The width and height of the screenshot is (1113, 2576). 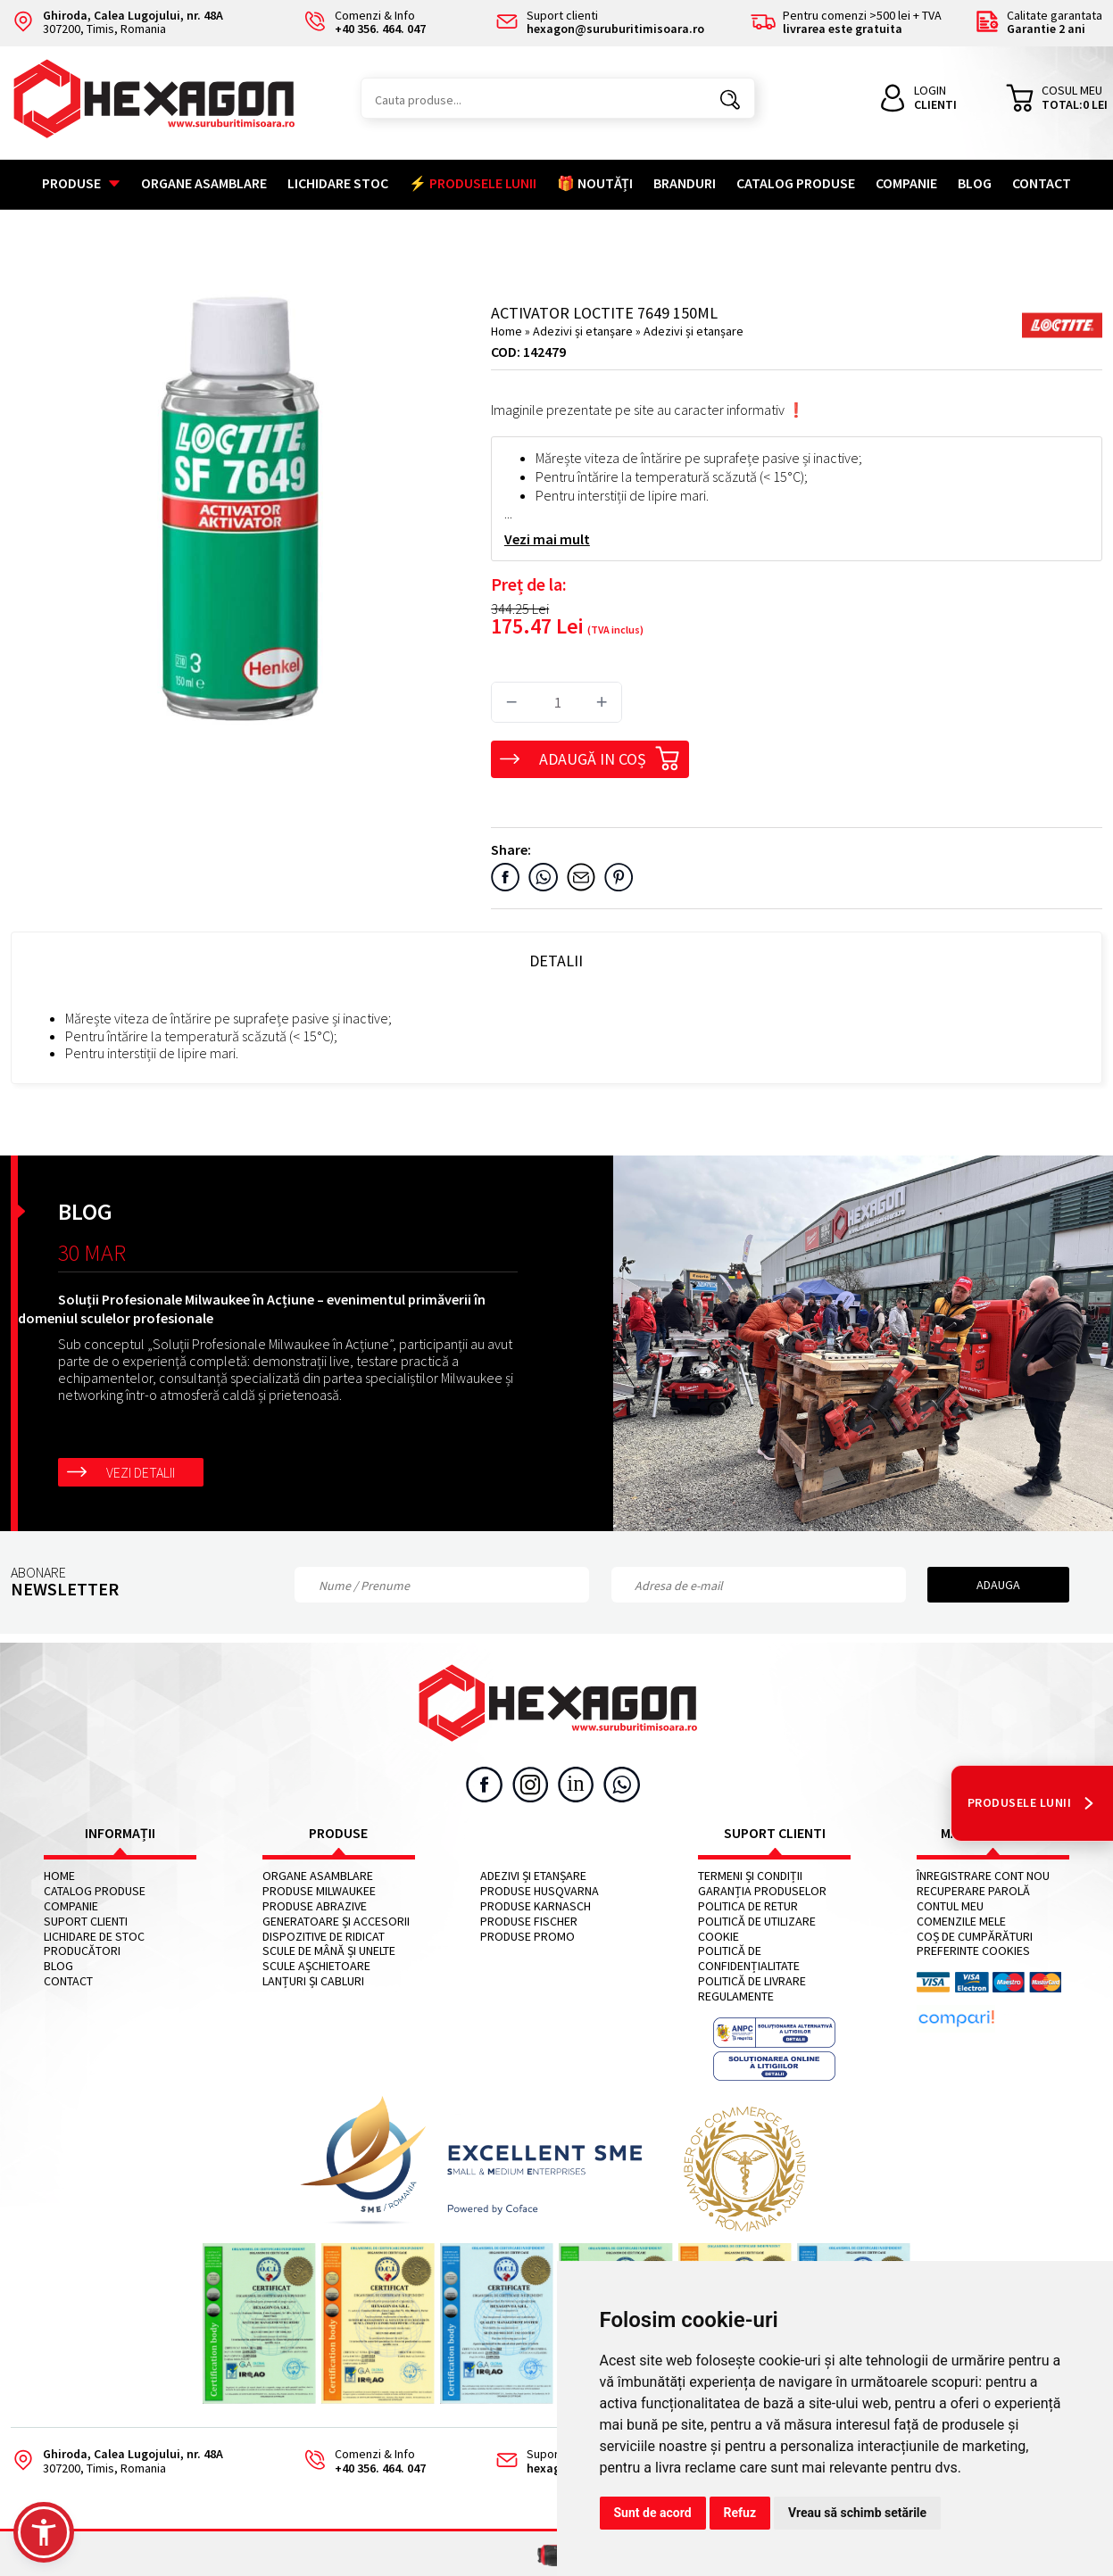 What do you see at coordinates (752, 1981) in the screenshot?
I see `Politică de livrare` at bounding box center [752, 1981].